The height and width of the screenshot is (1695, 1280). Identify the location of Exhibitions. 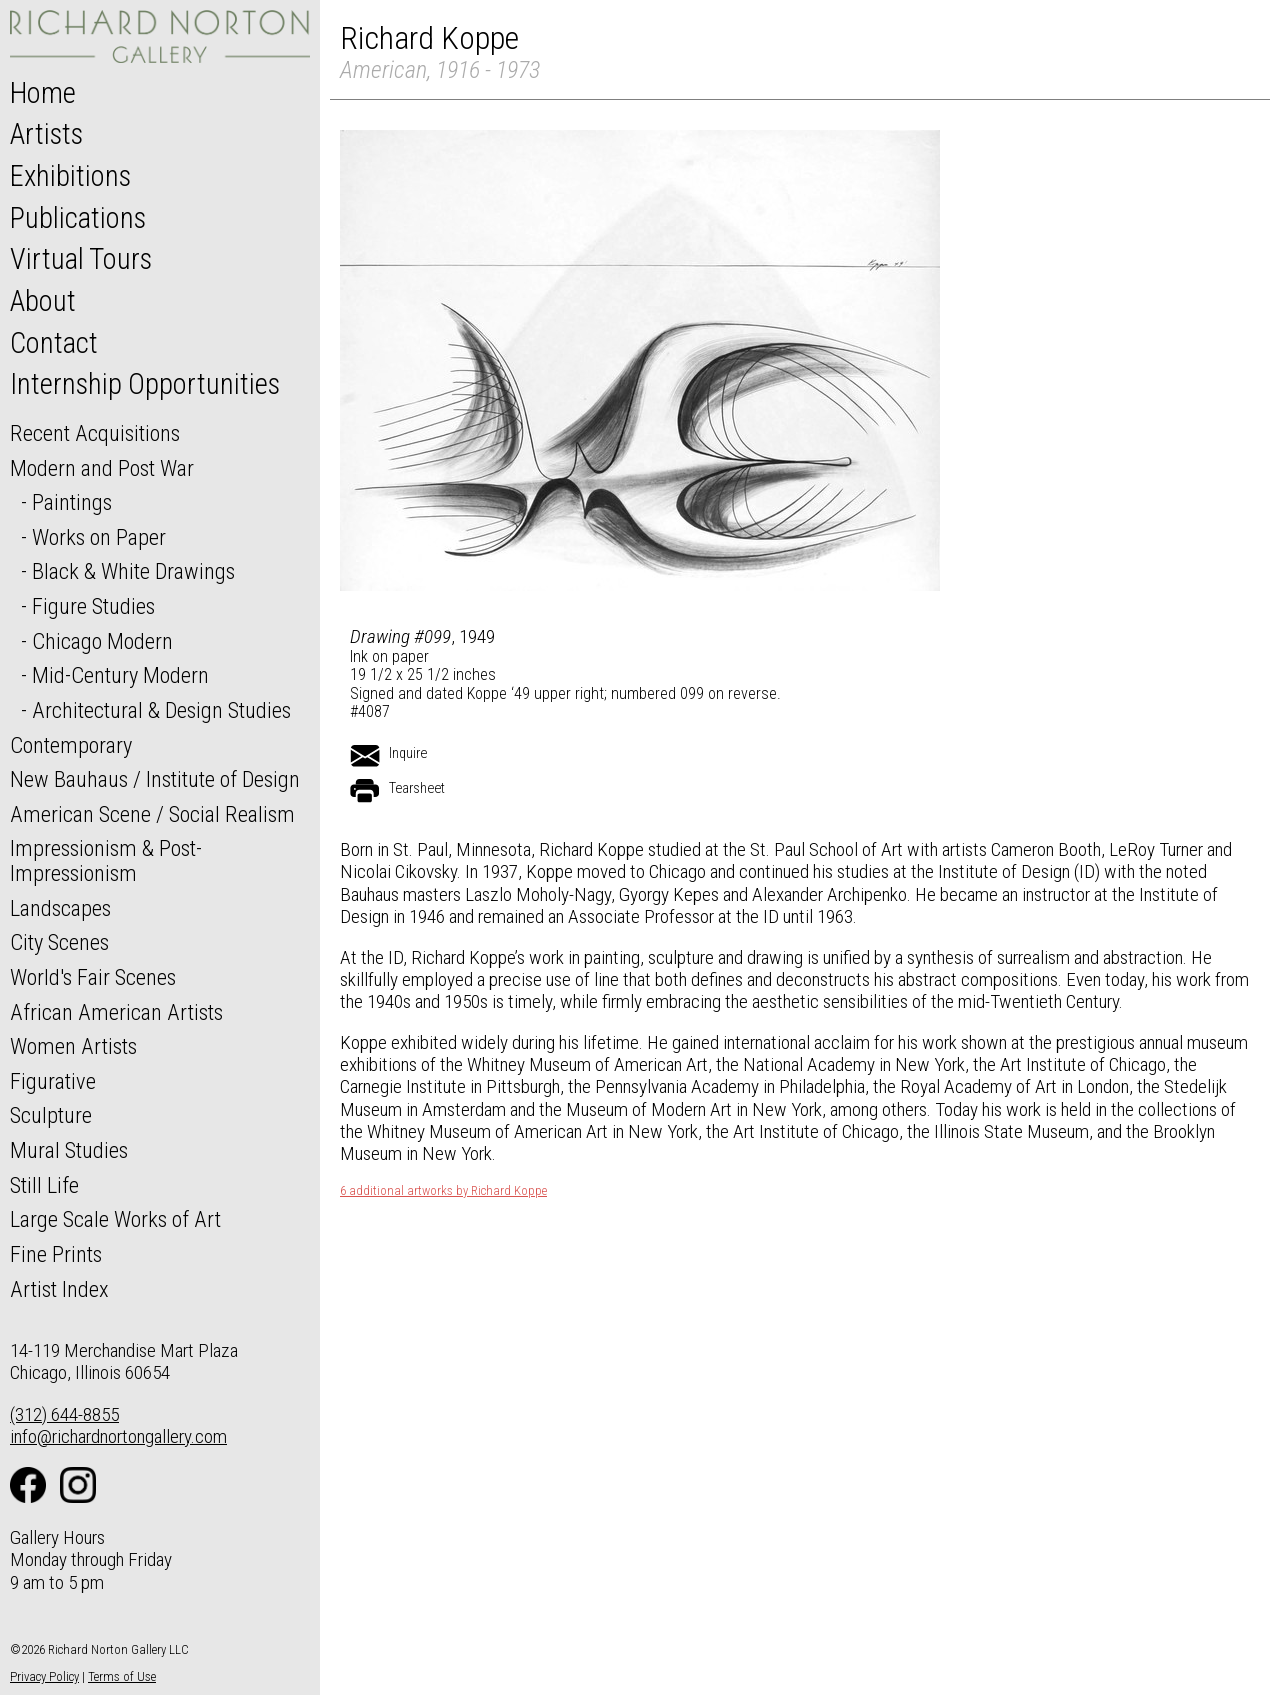
(70, 176).